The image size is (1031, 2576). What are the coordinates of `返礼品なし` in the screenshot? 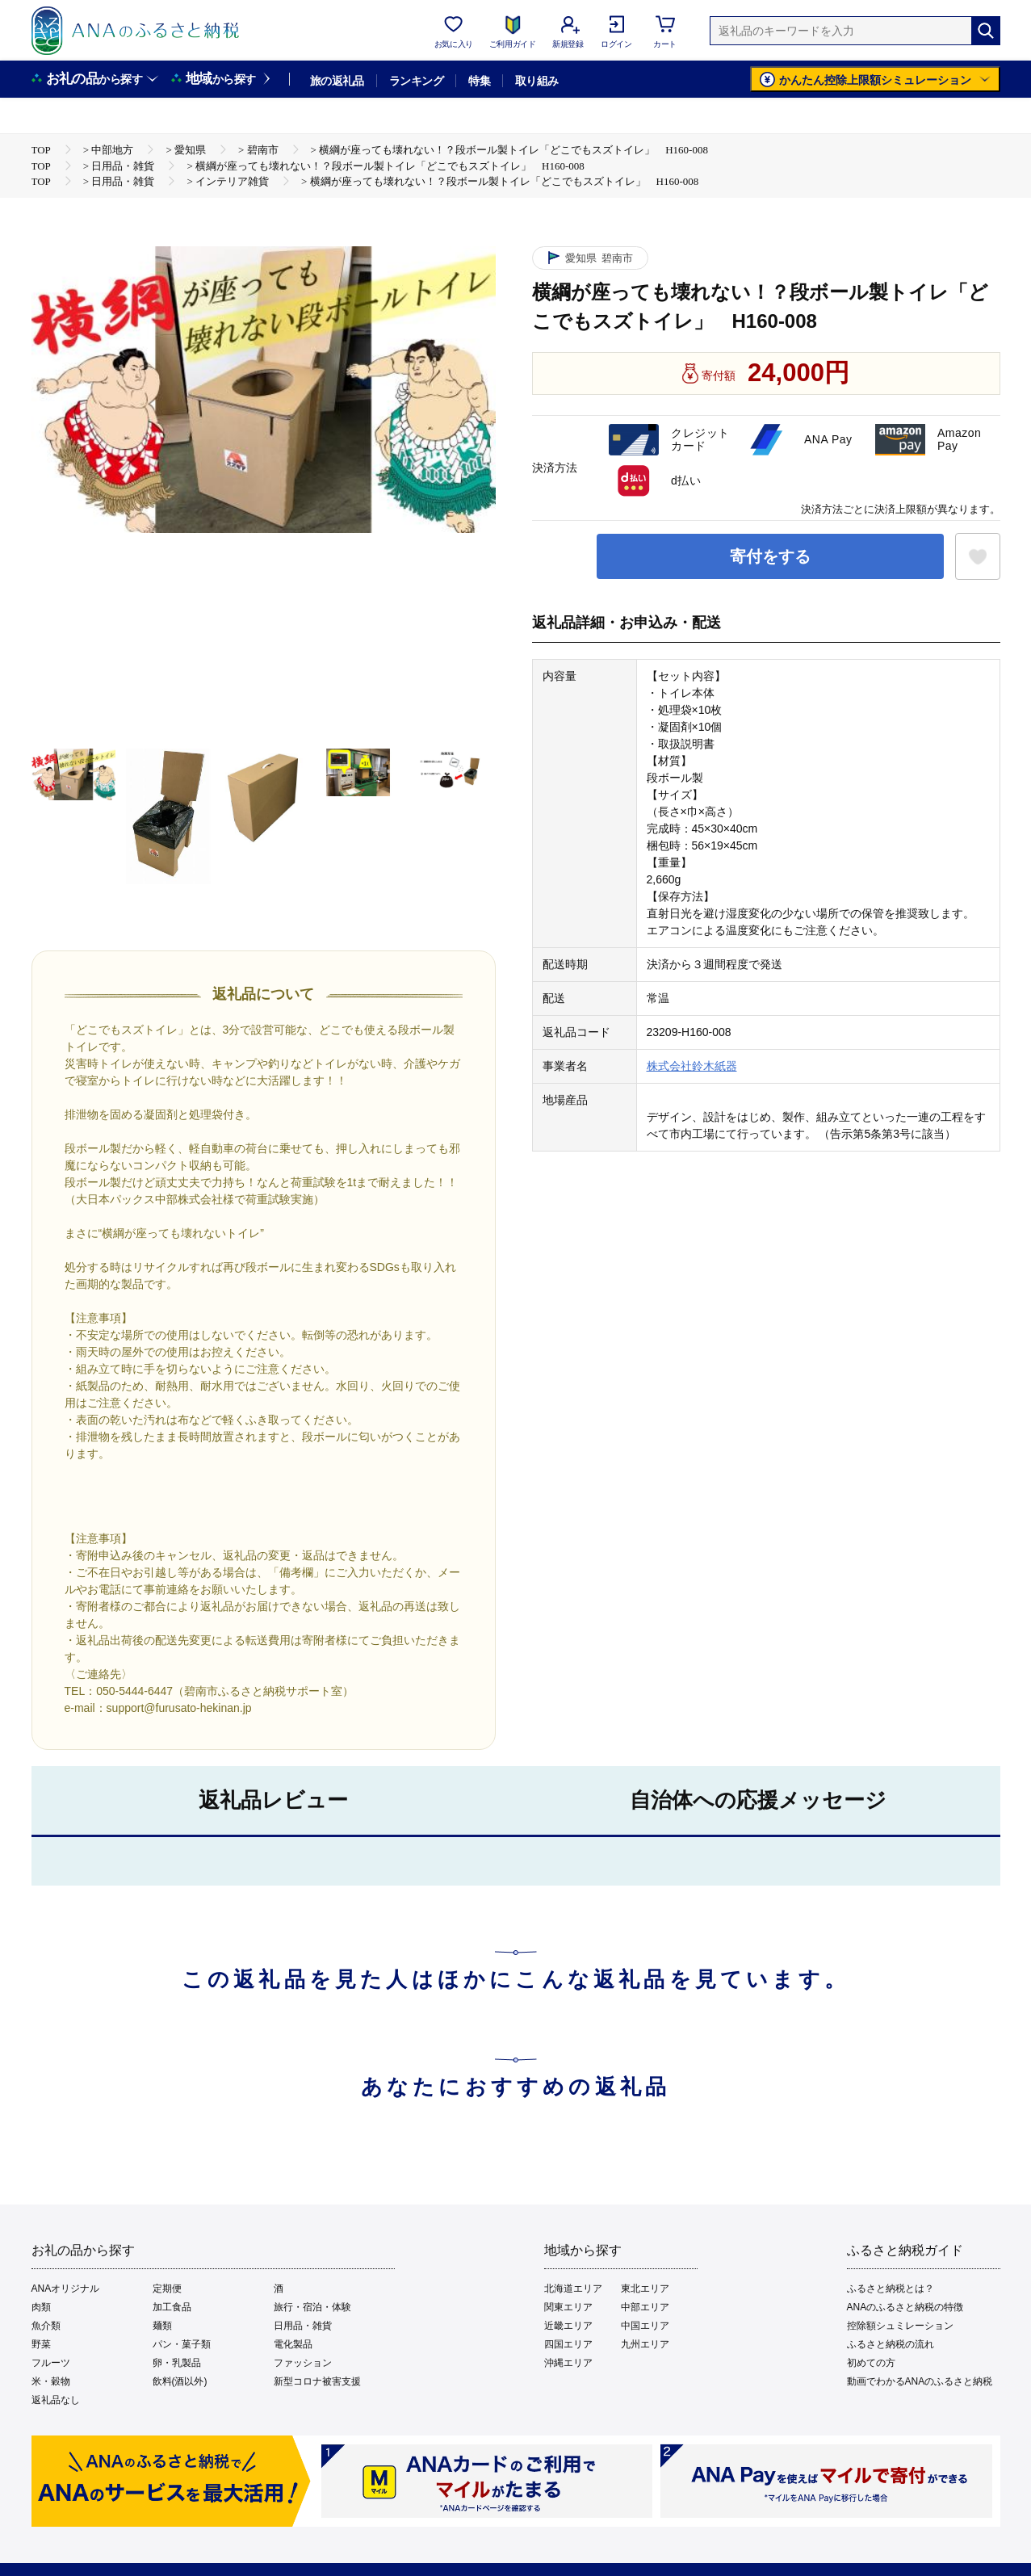 It's located at (55, 2400).